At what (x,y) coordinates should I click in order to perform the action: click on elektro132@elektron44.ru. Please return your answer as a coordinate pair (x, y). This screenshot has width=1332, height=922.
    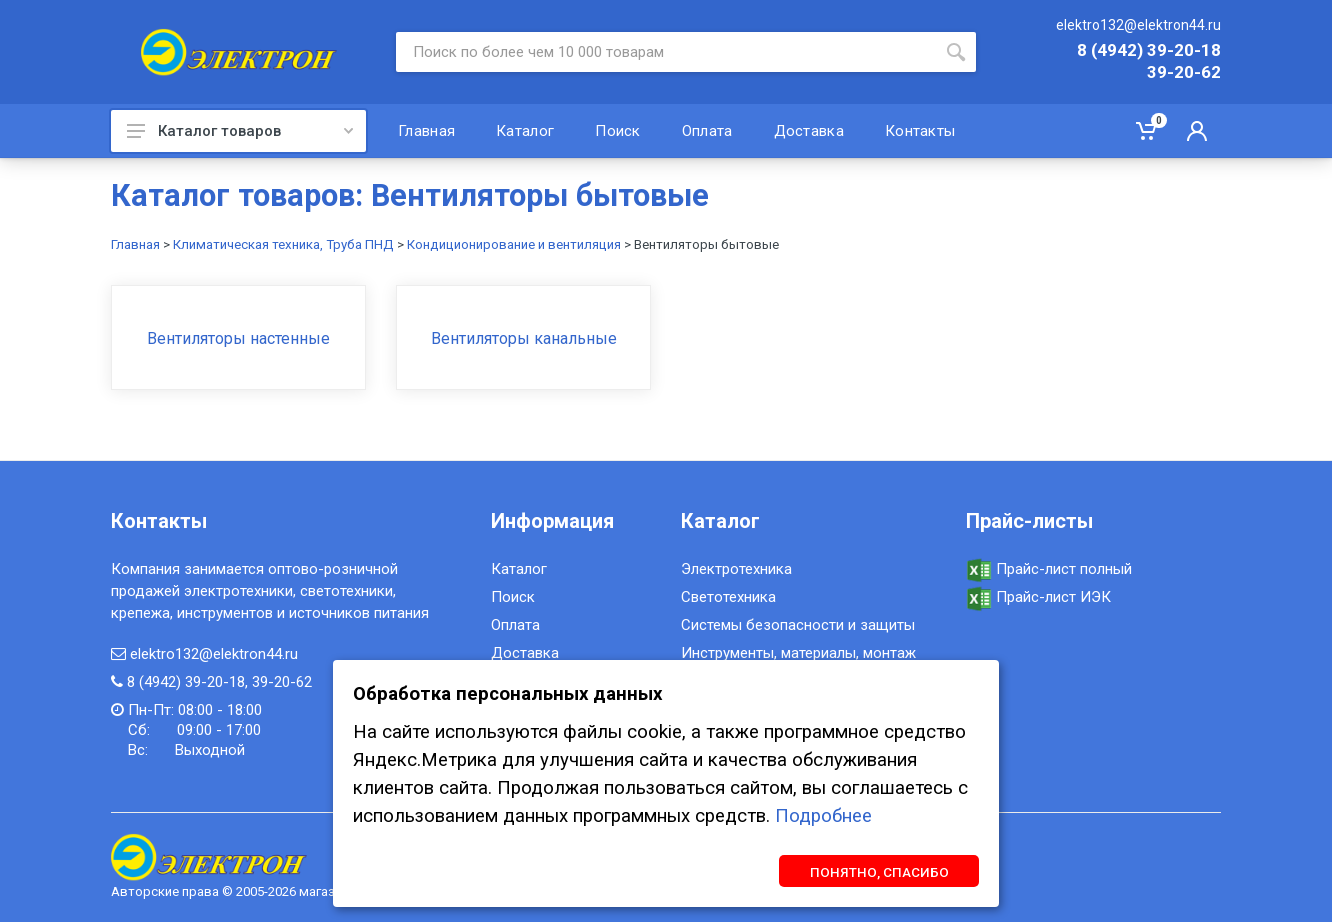
    Looking at the image, I should click on (1138, 25).